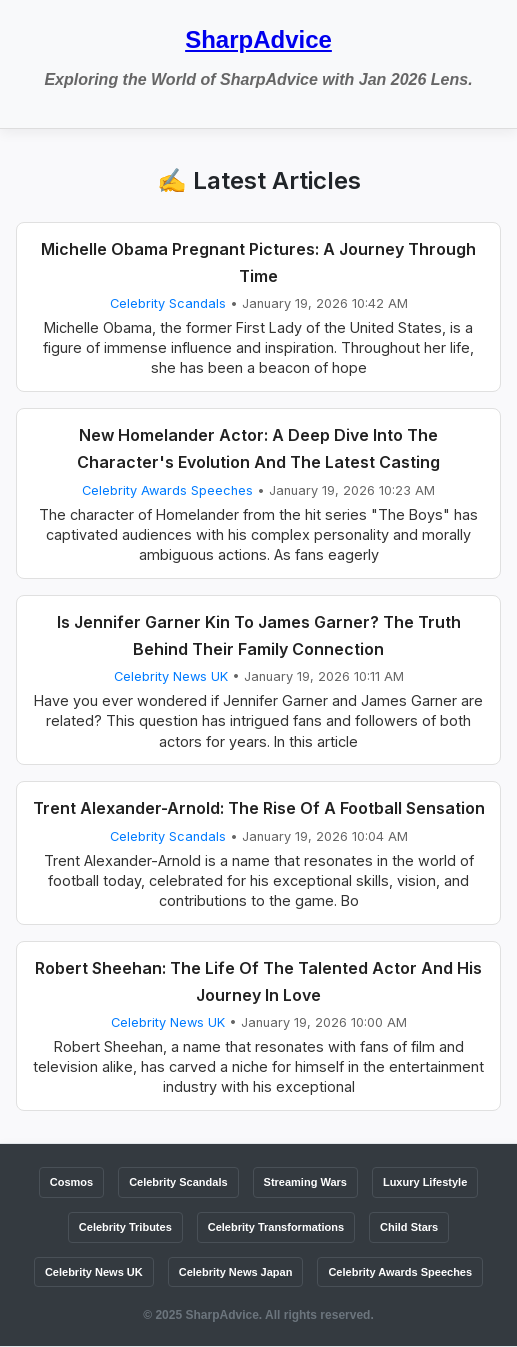 Image resolution: width=517 pixels, height=1347 pixels. I want to click on Child Stars, so click(409, 1227).